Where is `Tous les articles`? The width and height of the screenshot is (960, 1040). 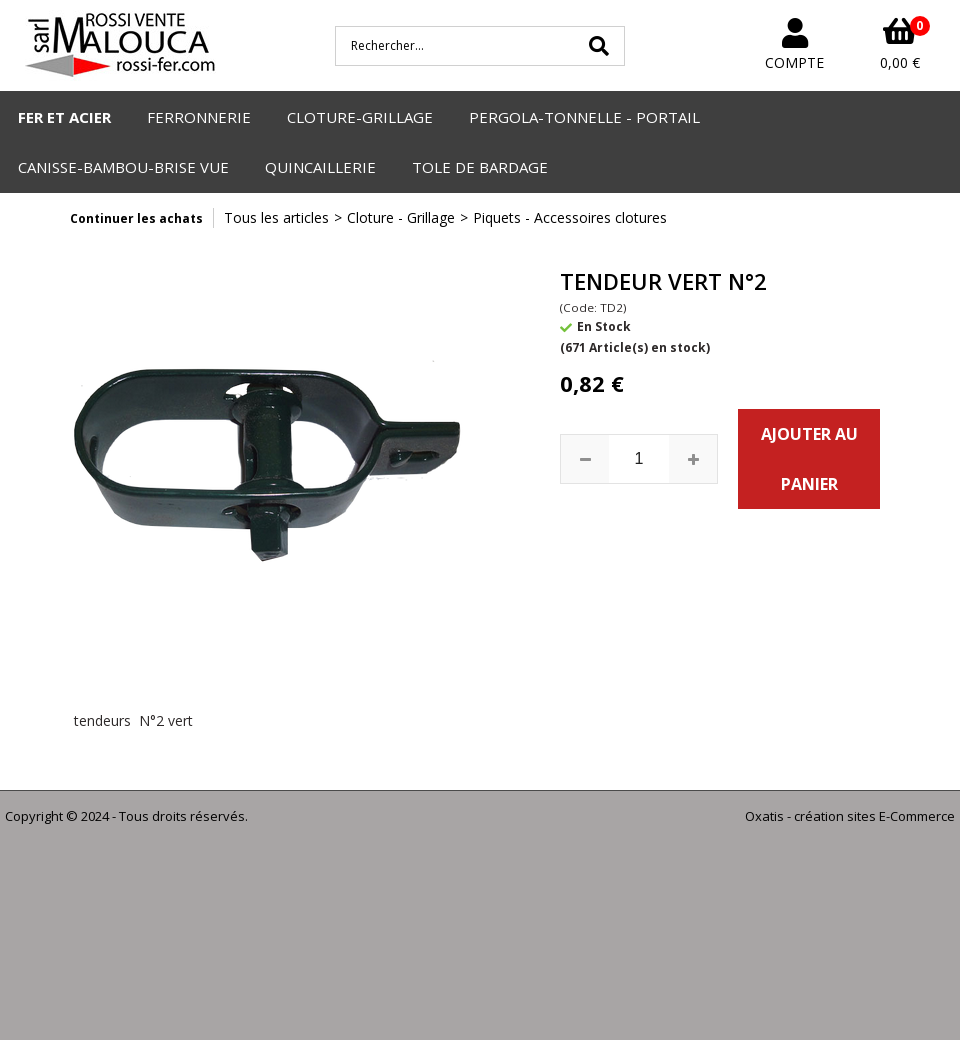
Tous les articles is located at coordinates (276, 217).